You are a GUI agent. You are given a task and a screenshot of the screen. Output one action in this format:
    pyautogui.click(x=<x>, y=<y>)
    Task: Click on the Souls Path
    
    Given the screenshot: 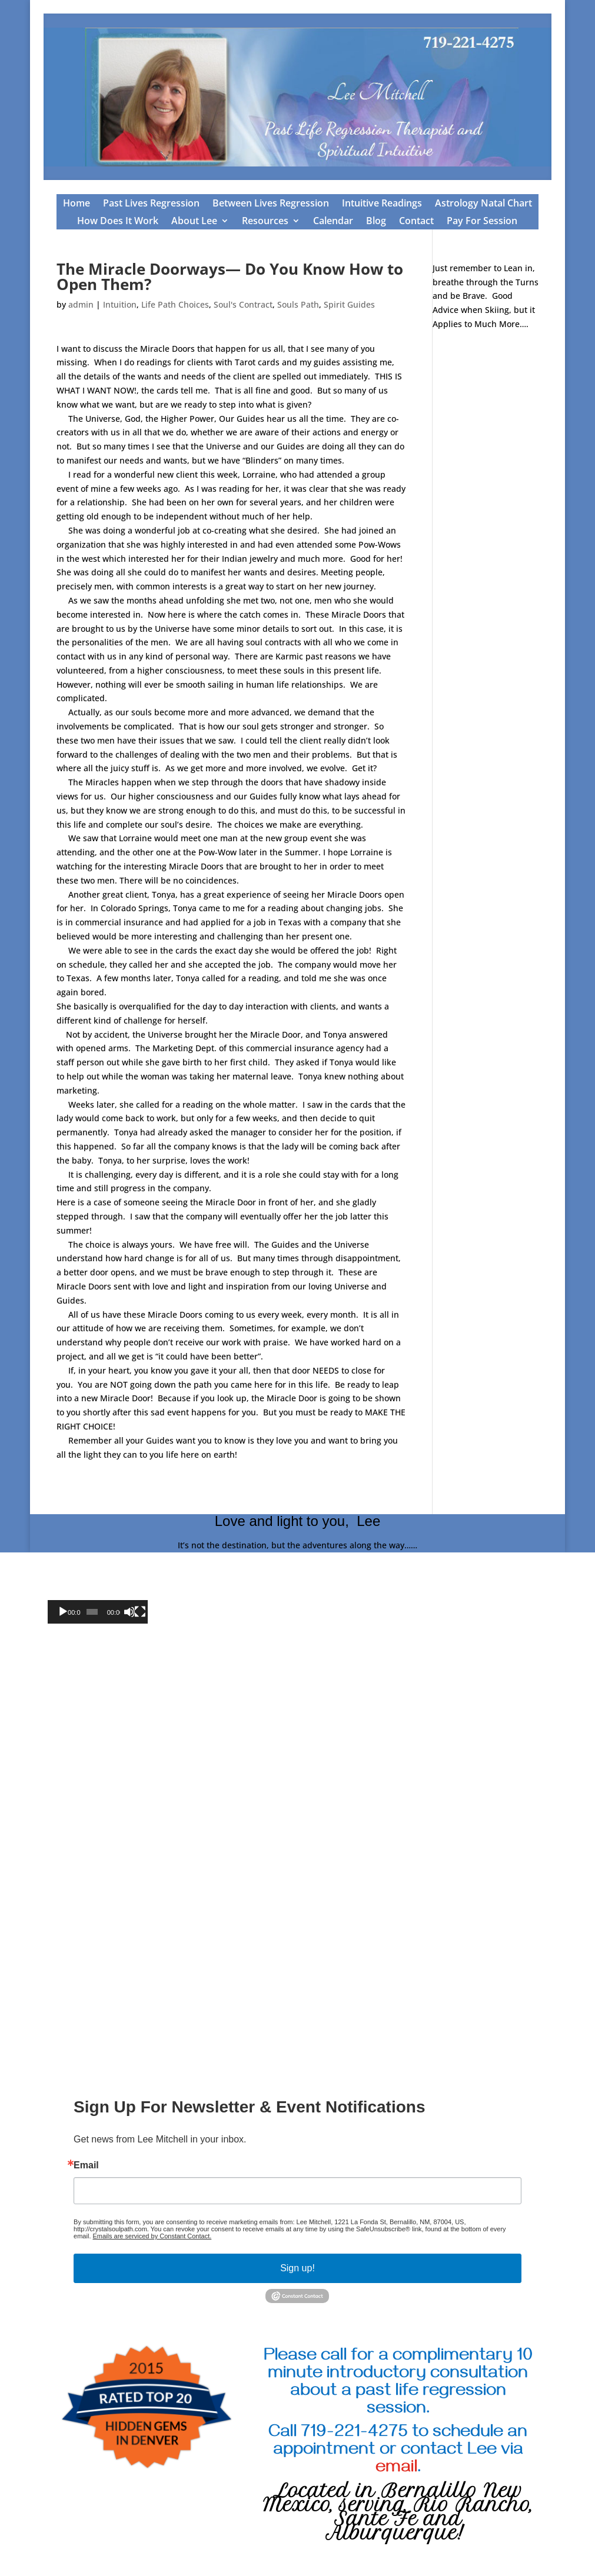 What is the action you would take?
    pyautogui.click(x=298, y=304)
    